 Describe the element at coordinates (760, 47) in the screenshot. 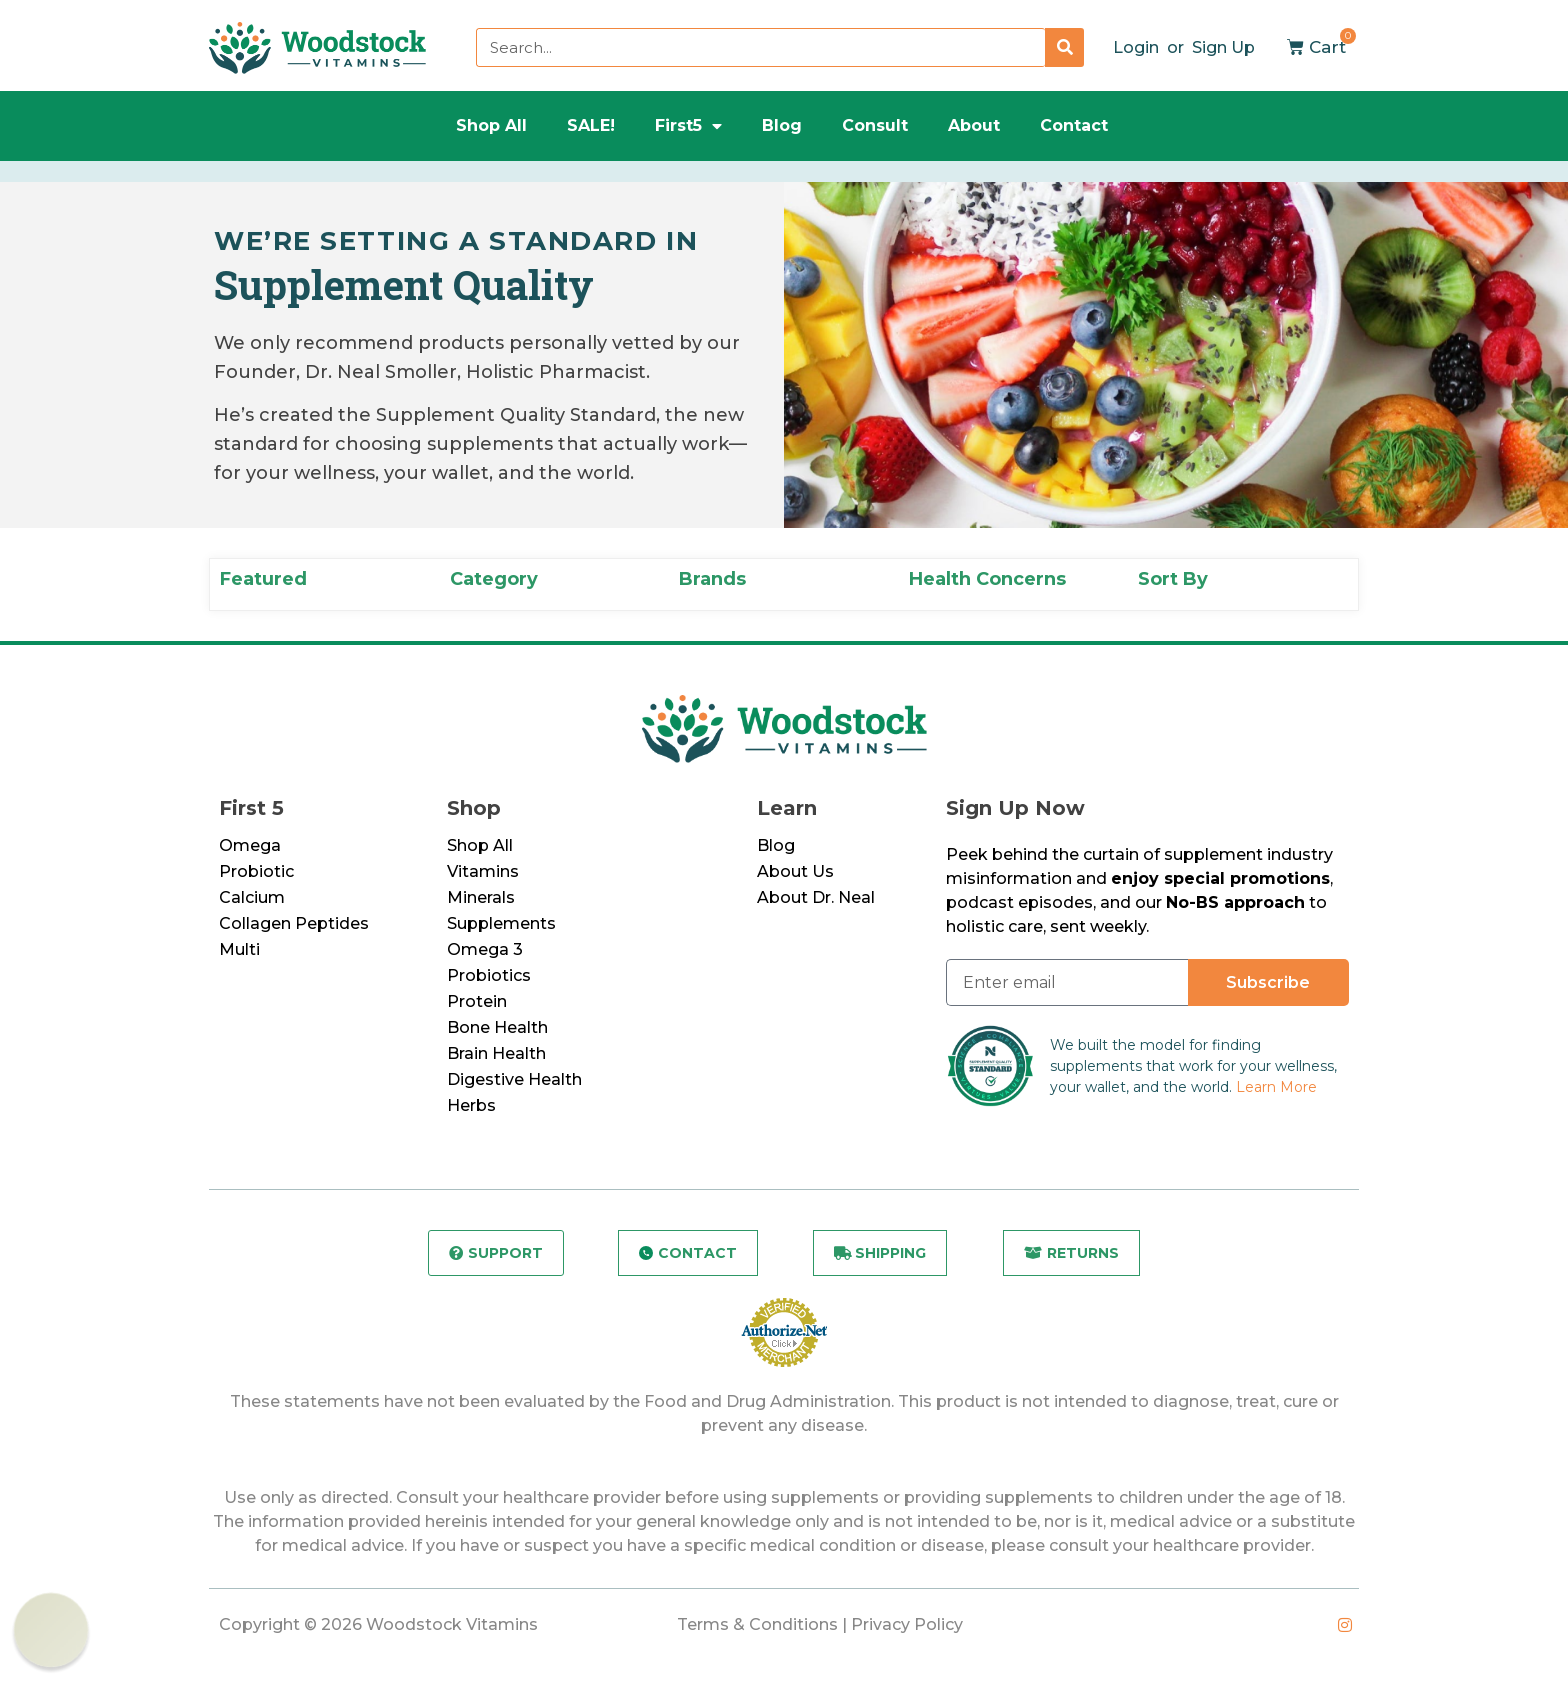

I see `[combobox]` at that location.